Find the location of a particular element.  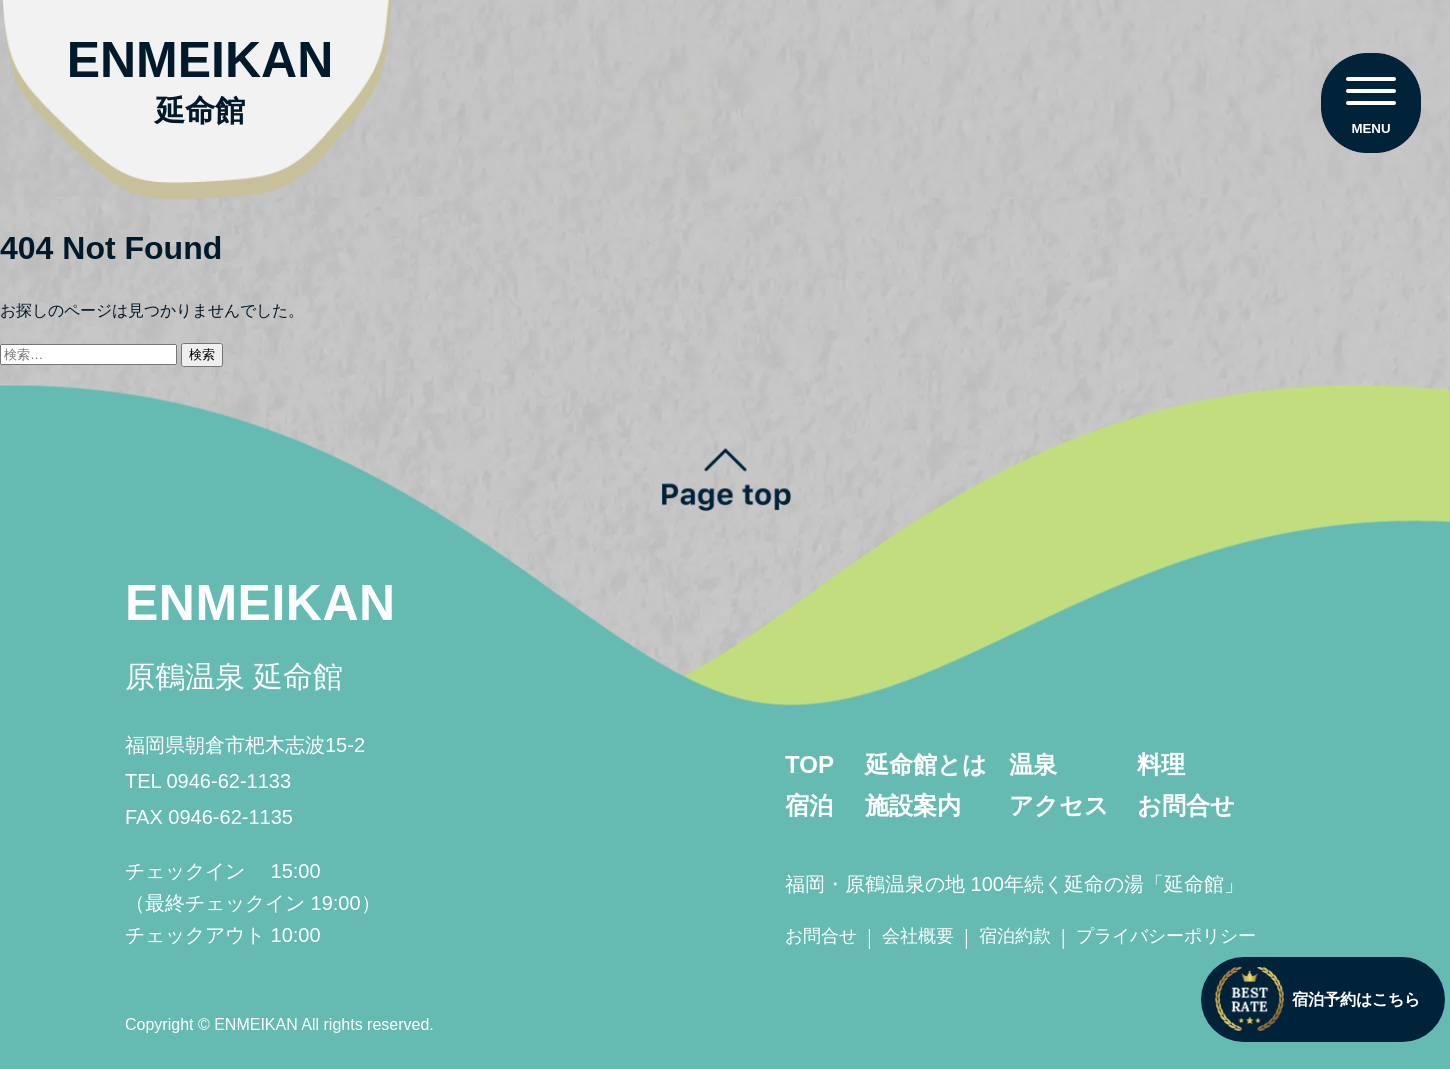

アクセス is located at coordinates (1059, 805).